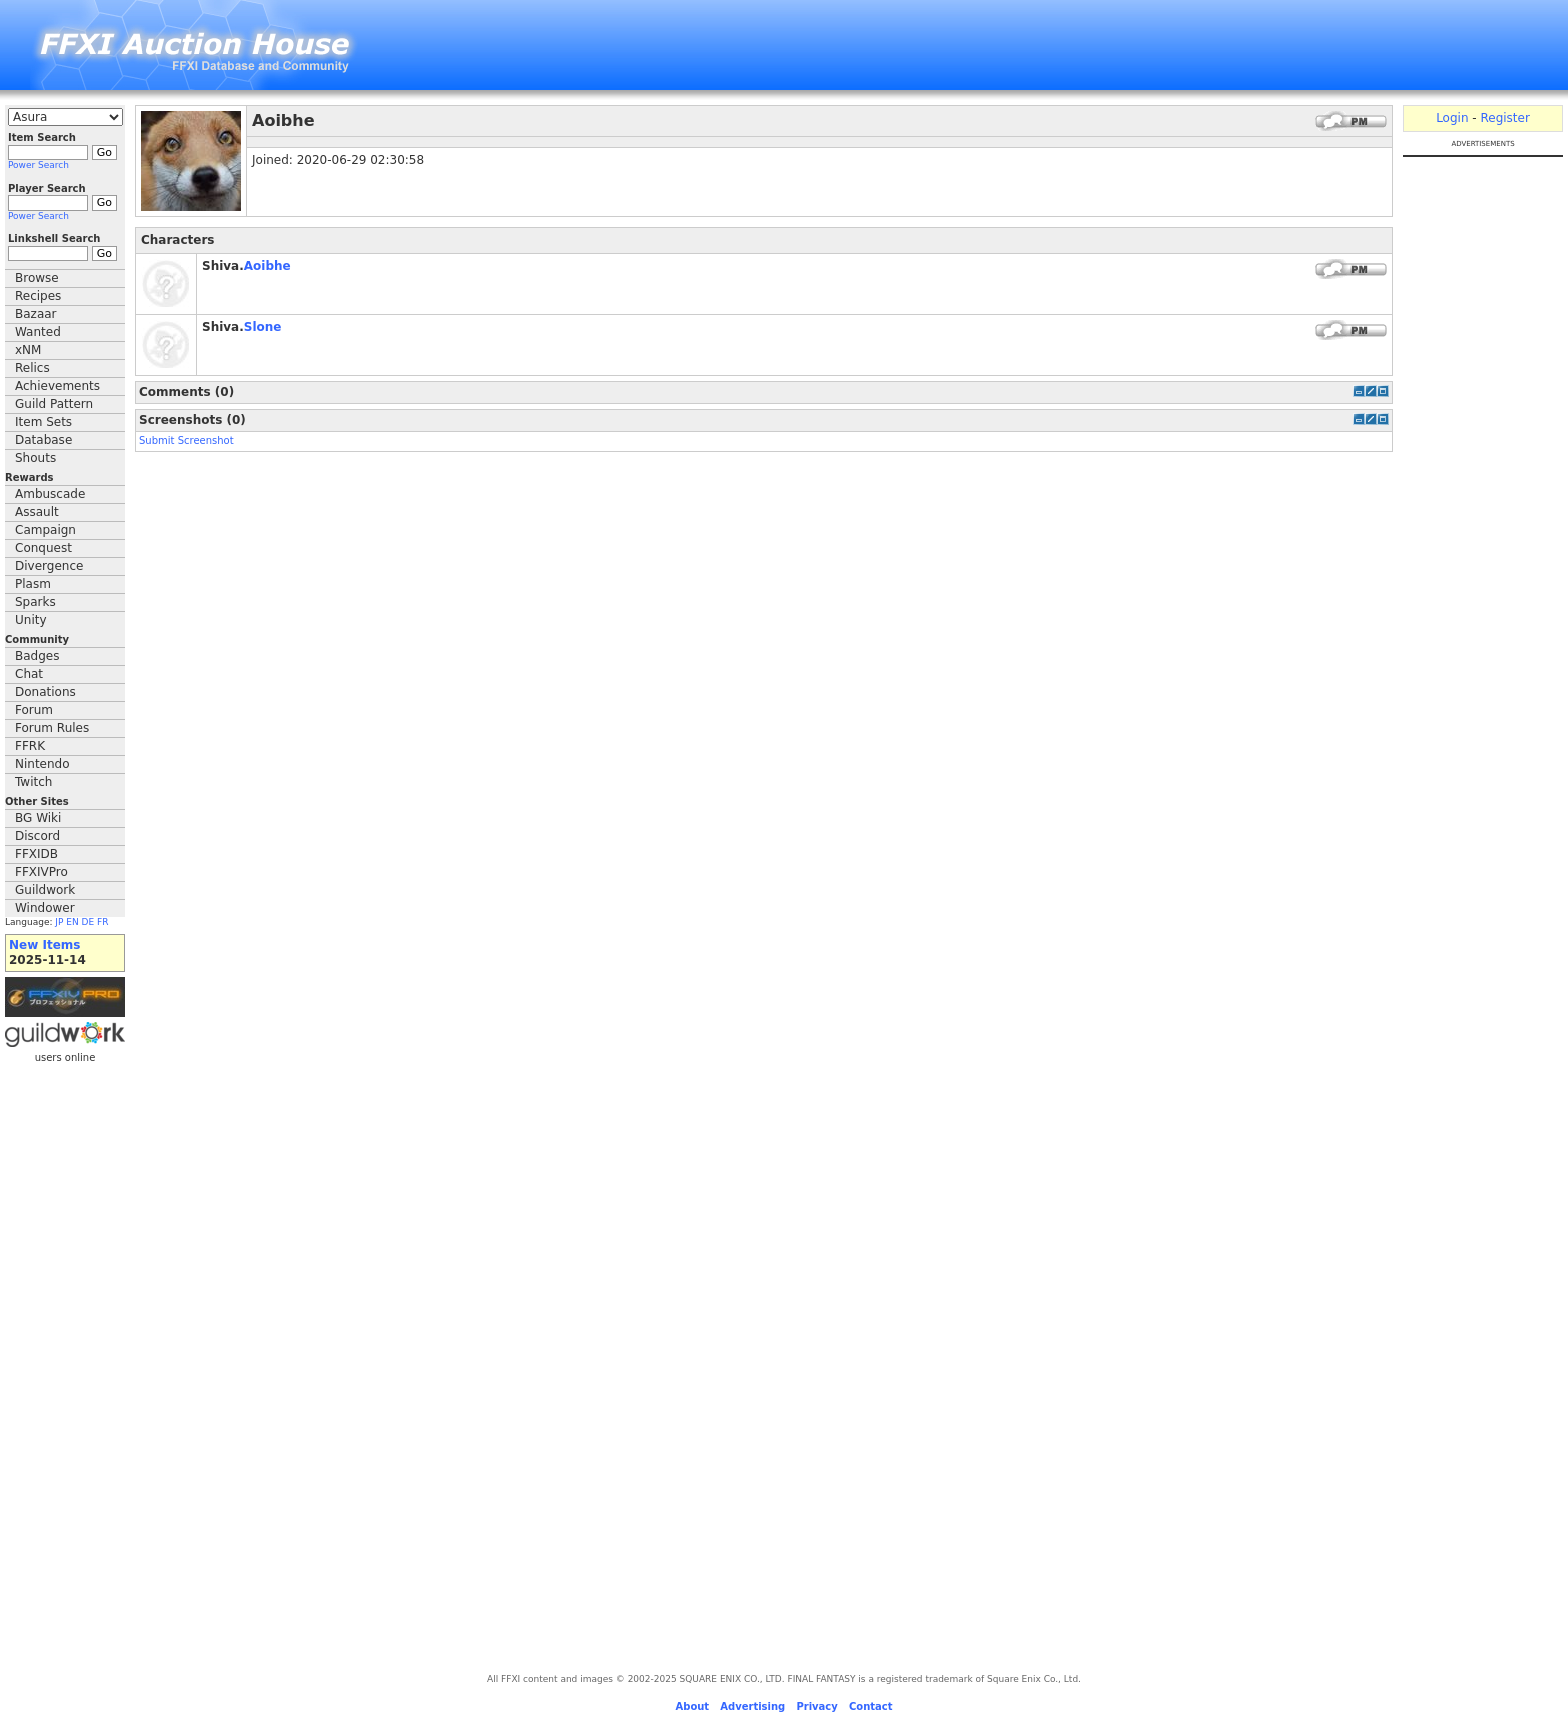  I want to click on Sparks, so click(35, 602).